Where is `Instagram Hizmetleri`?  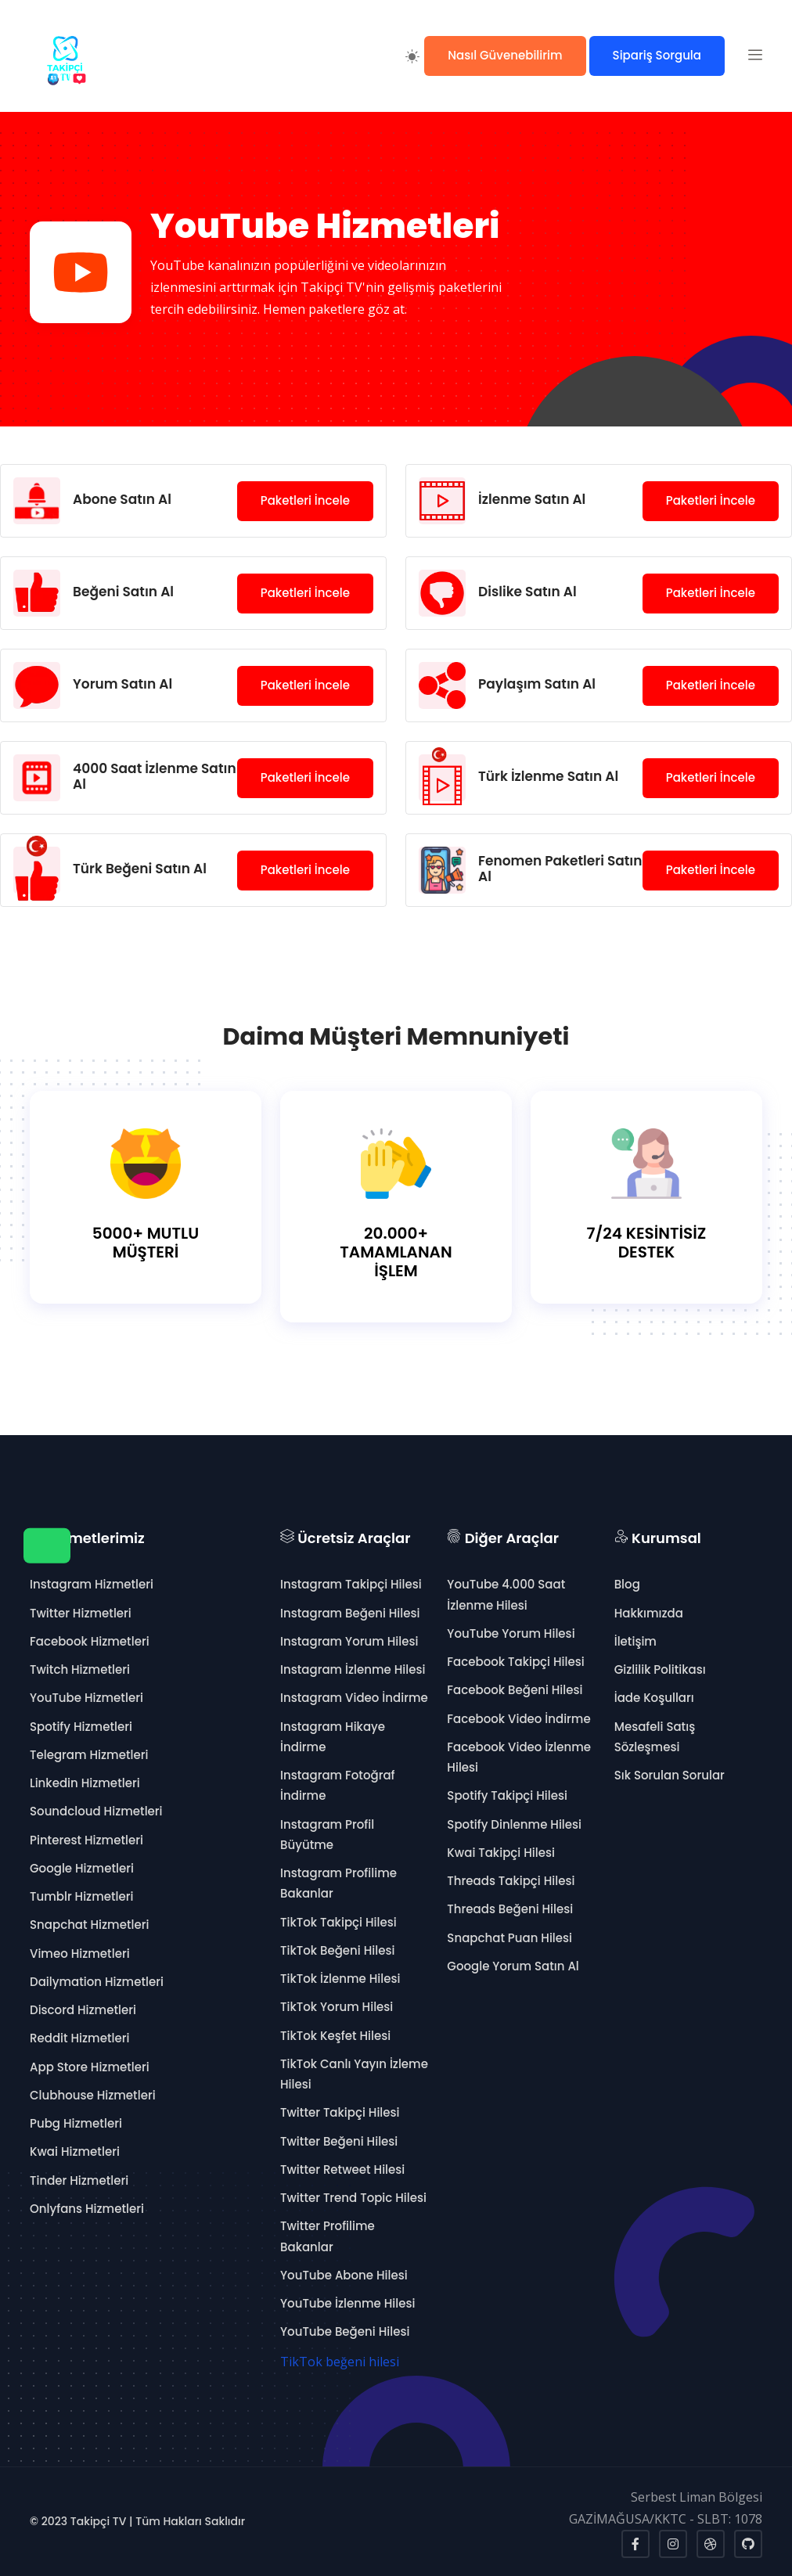
Instagram Hizmetleri is located at coordinates (91, 1584).